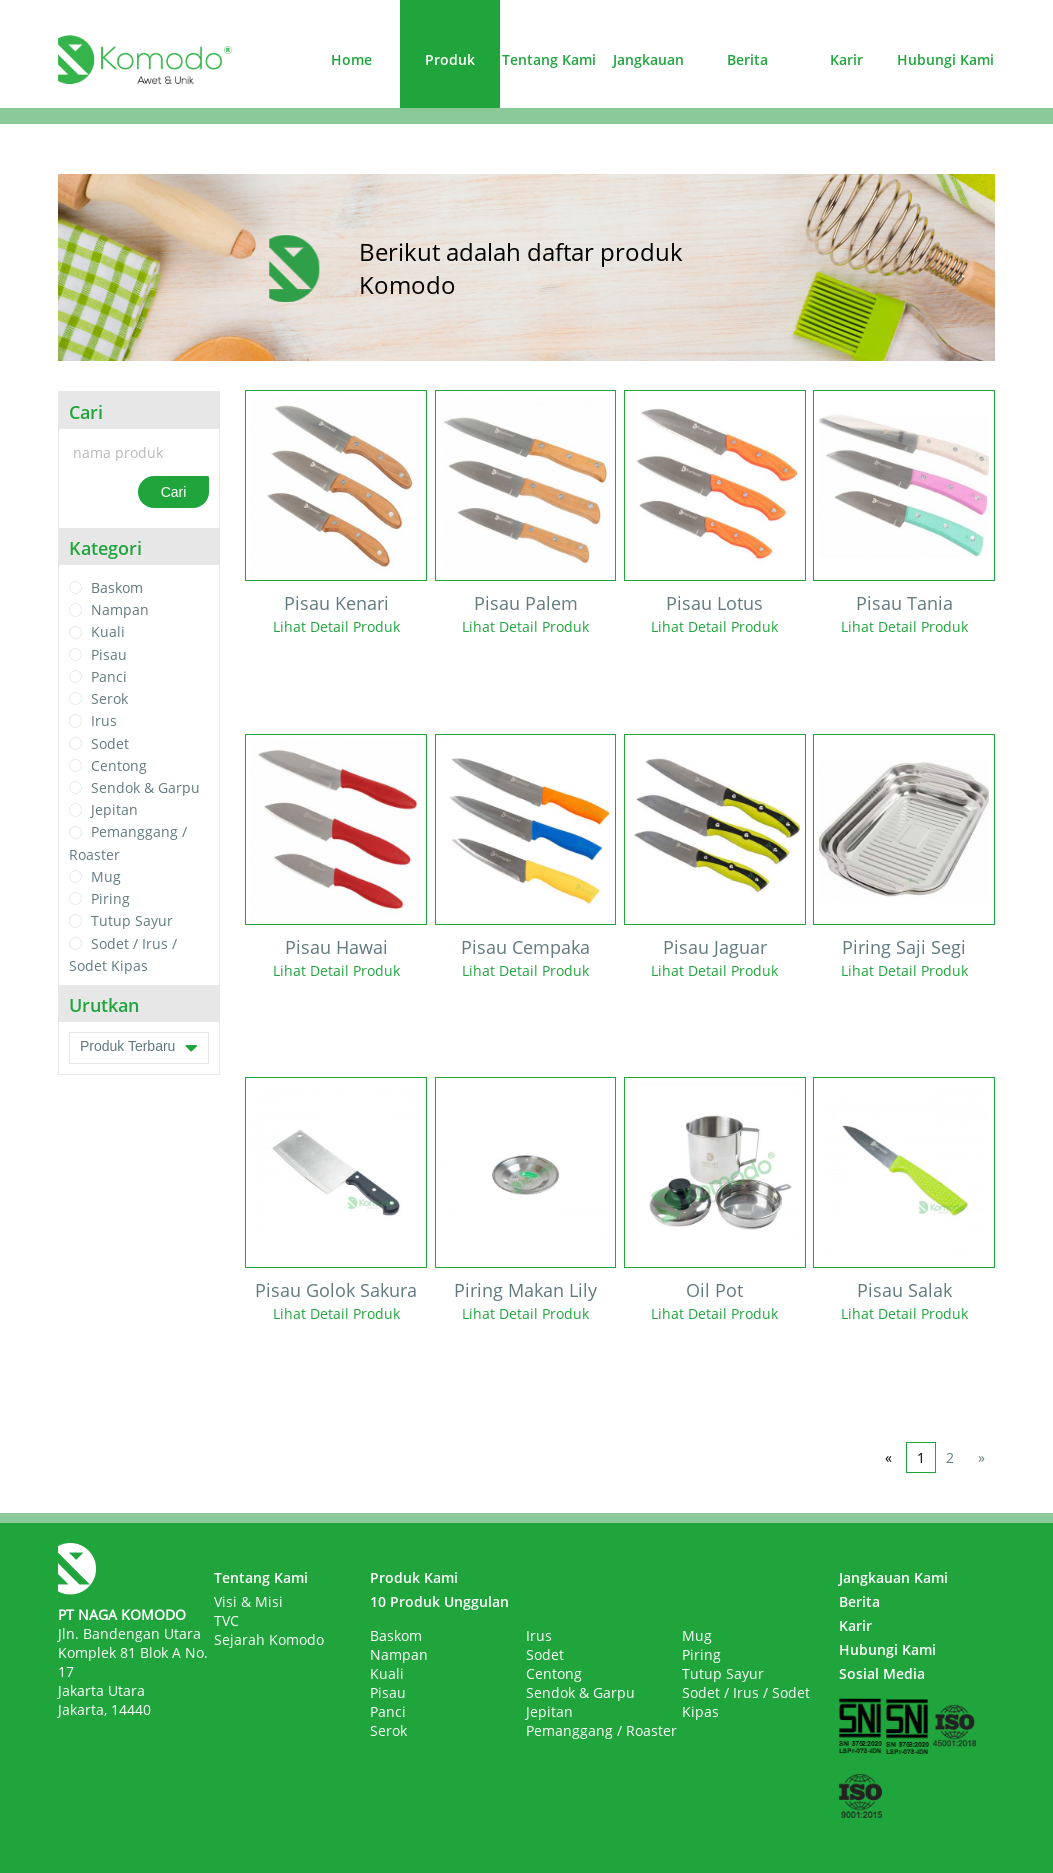 The width and height of the screenshot is (1053, 1873). Describe the element at coordinates (104, 721) in the screenshot. I see `Irus` at that location.